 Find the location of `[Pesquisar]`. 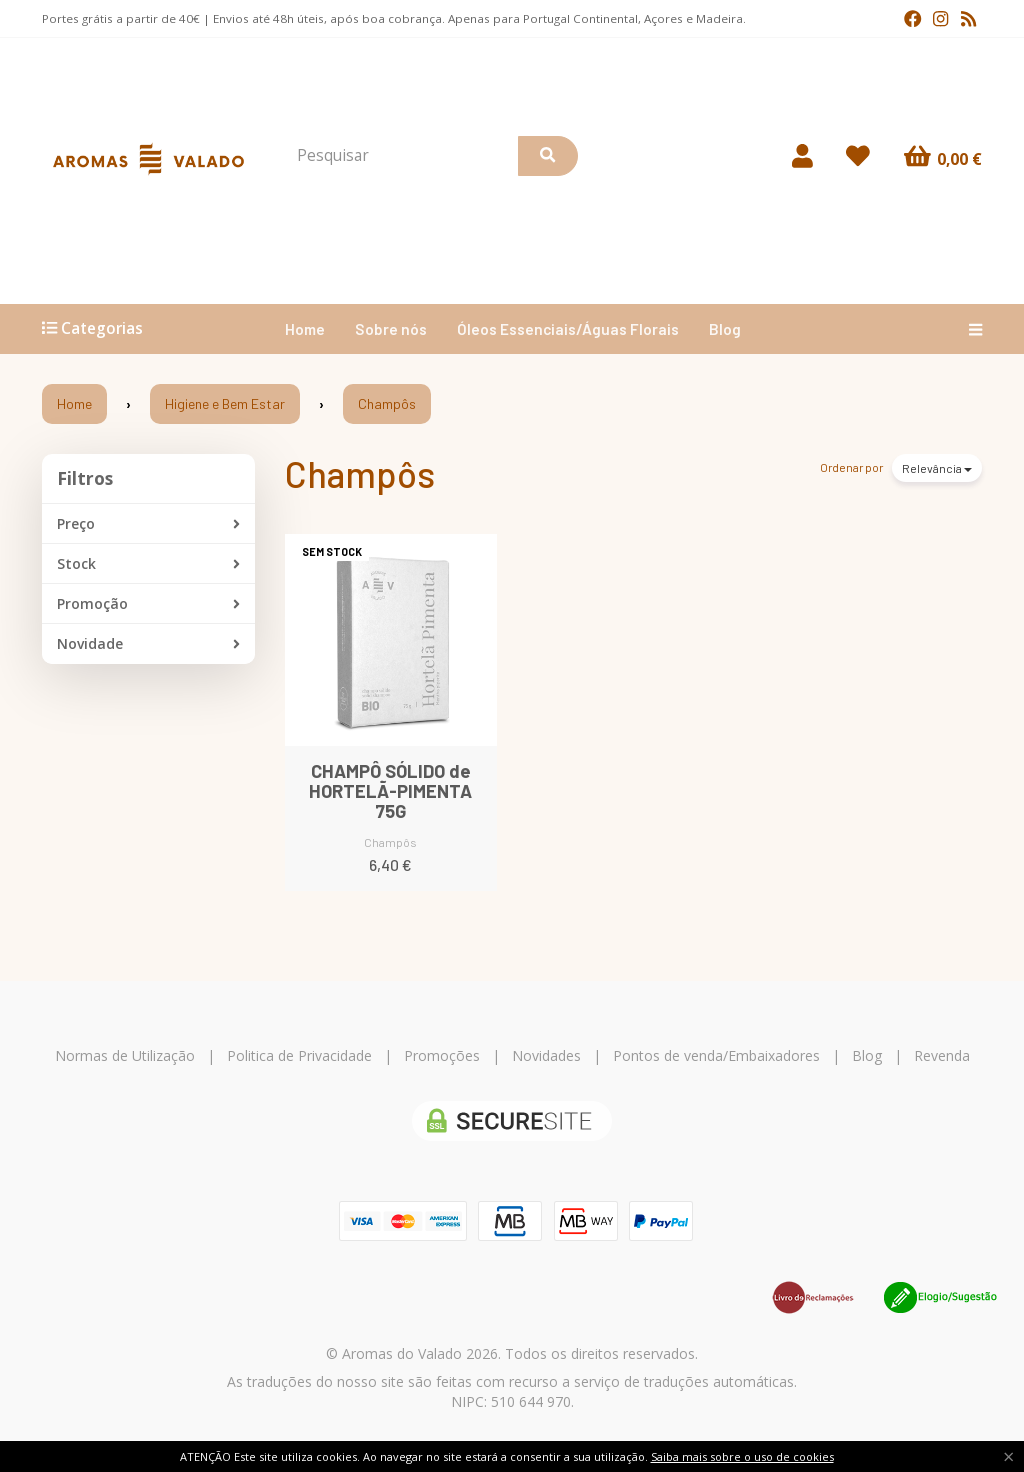

[Pesquisar] is located at coordinates (548, 156).